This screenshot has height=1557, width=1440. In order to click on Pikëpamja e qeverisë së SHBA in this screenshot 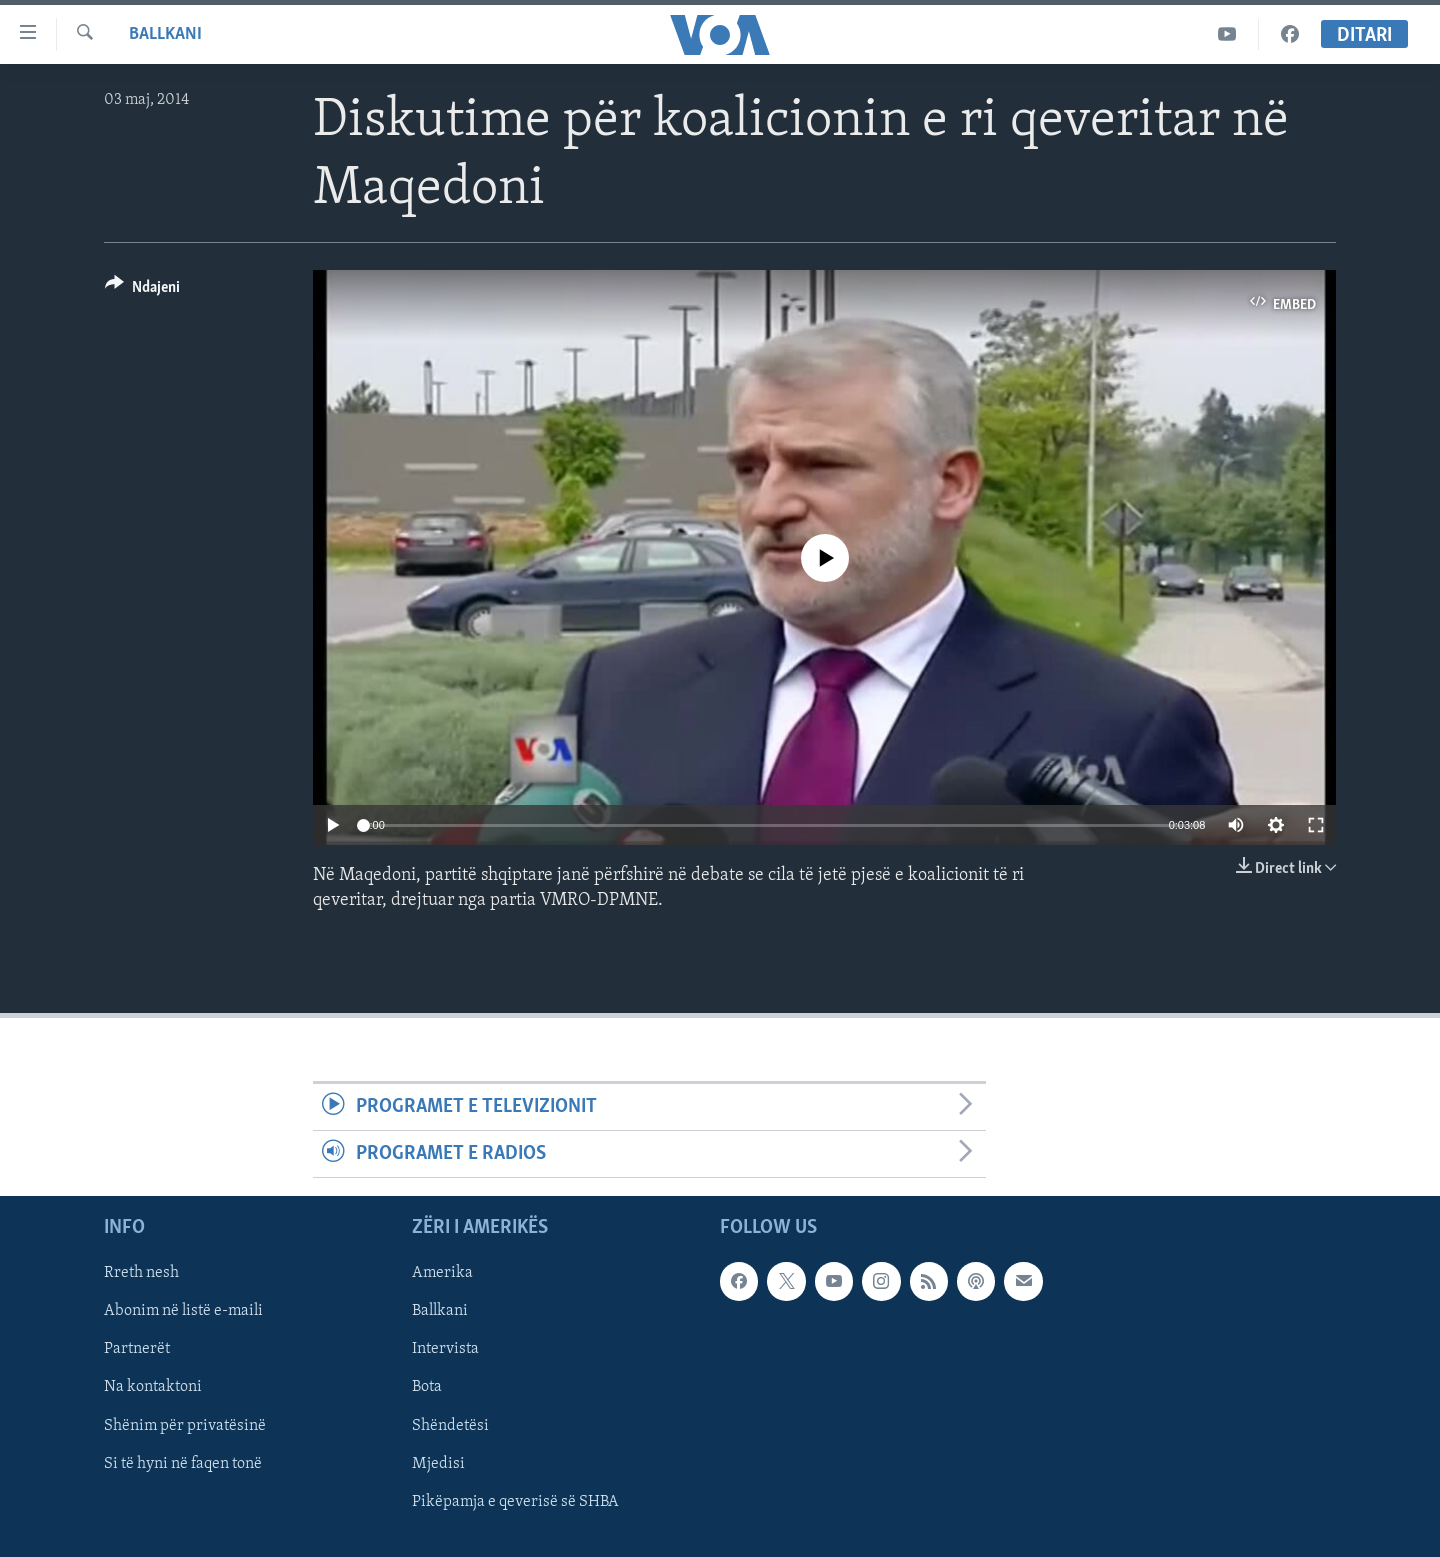, I will do `click(515, 1502)`.